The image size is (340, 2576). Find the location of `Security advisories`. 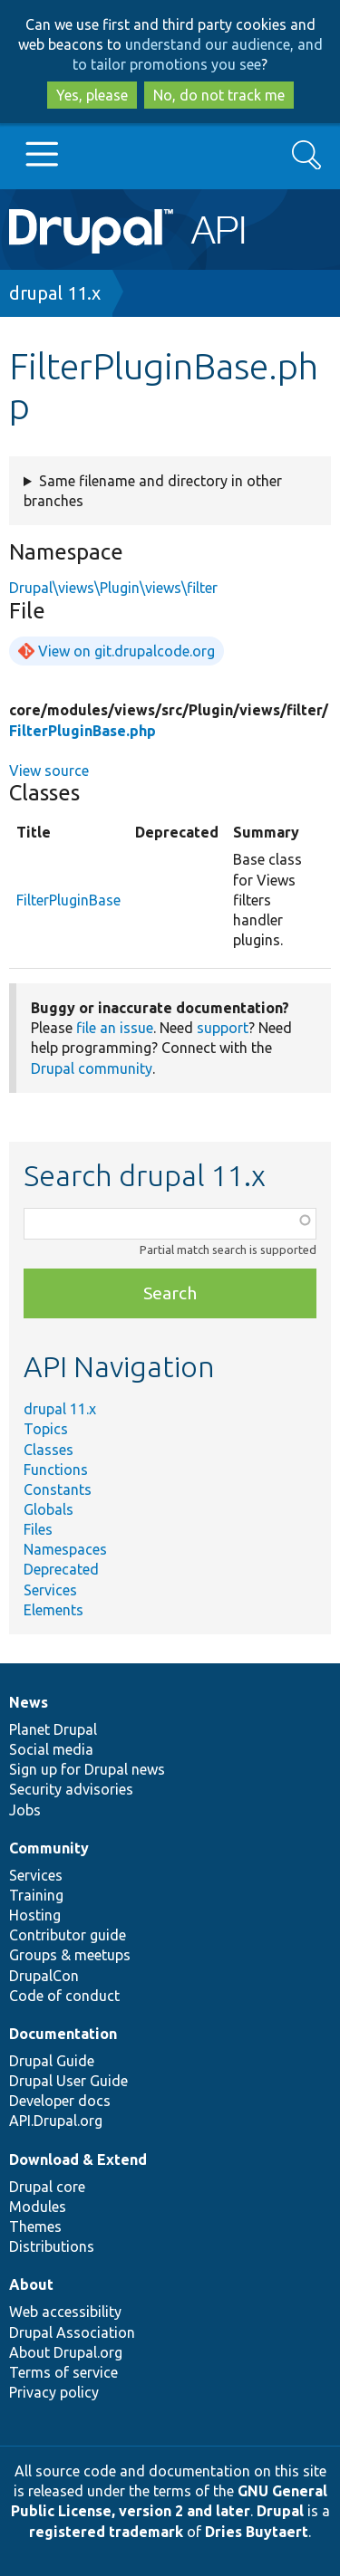

Security advisories is located at coordinates (71, 1789).